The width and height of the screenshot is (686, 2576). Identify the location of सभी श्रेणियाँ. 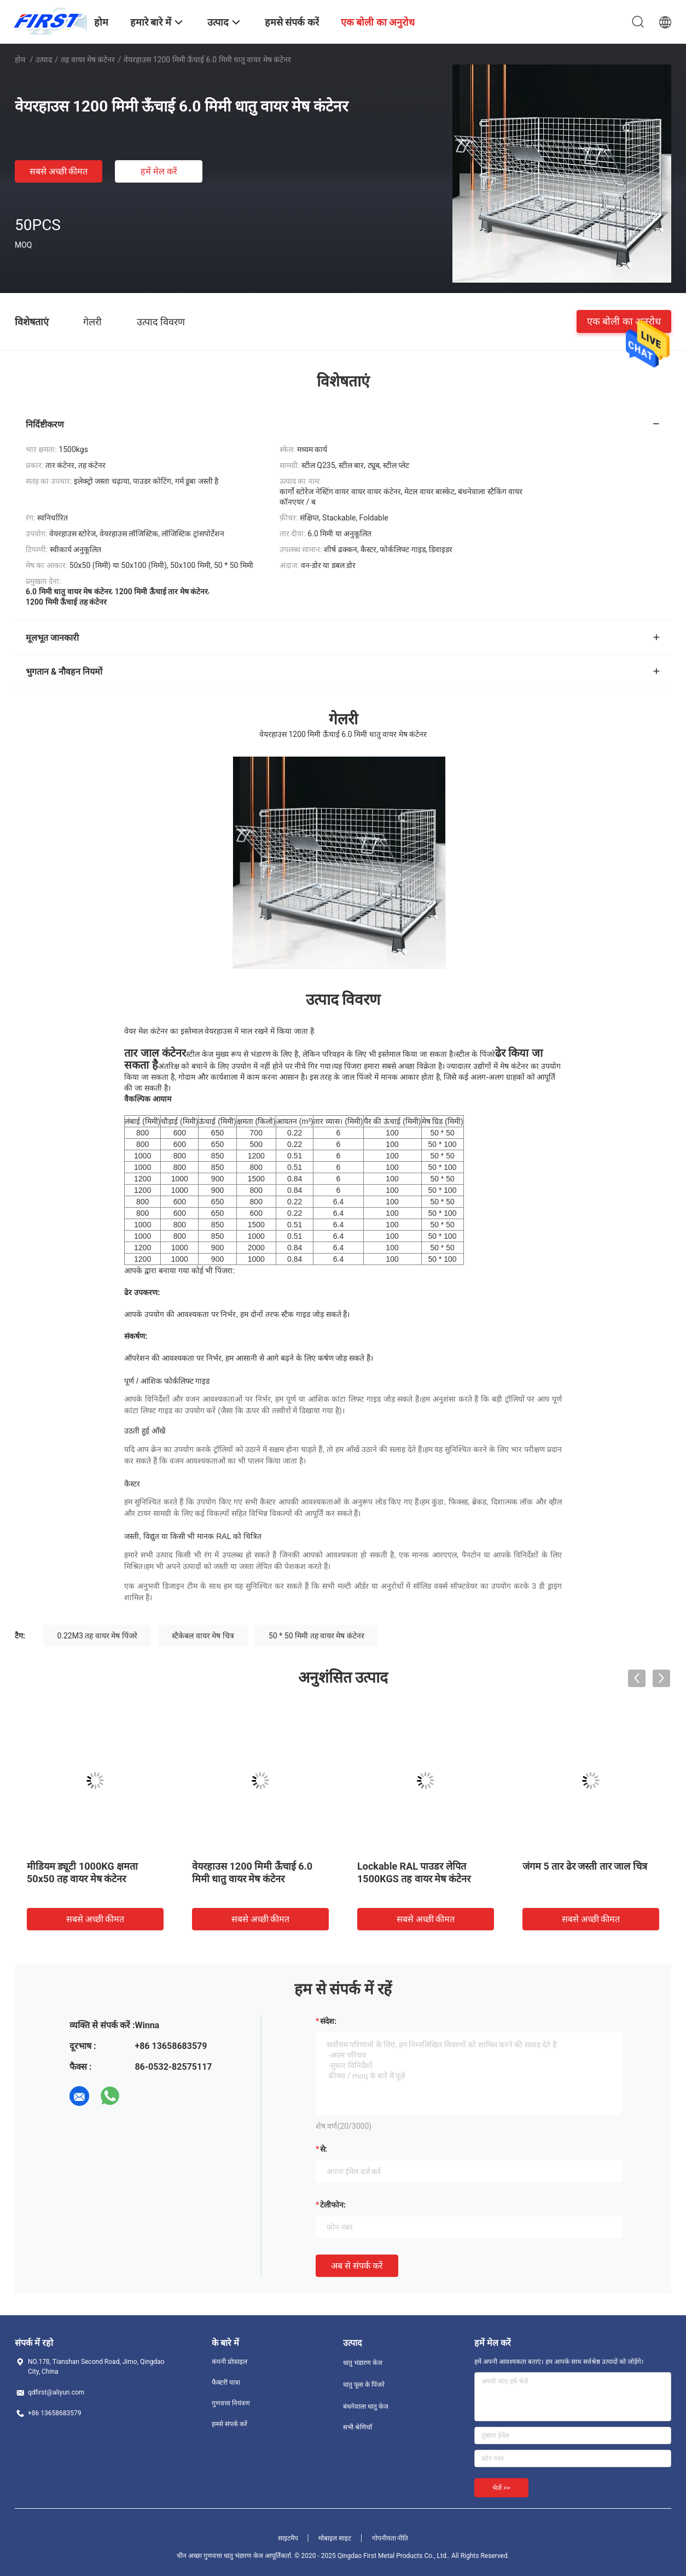
(357, 2427).